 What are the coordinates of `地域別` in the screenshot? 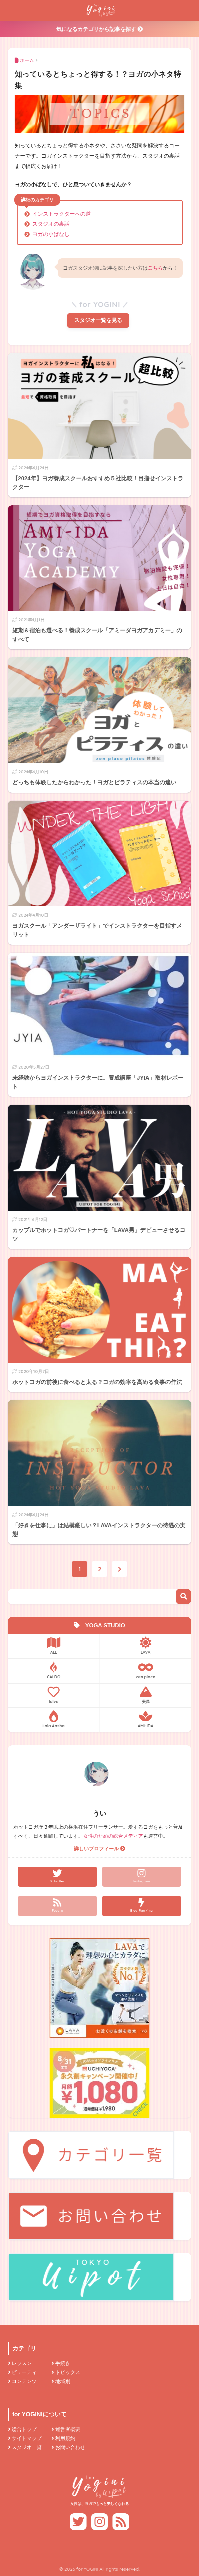 It's located at (62, 2381).